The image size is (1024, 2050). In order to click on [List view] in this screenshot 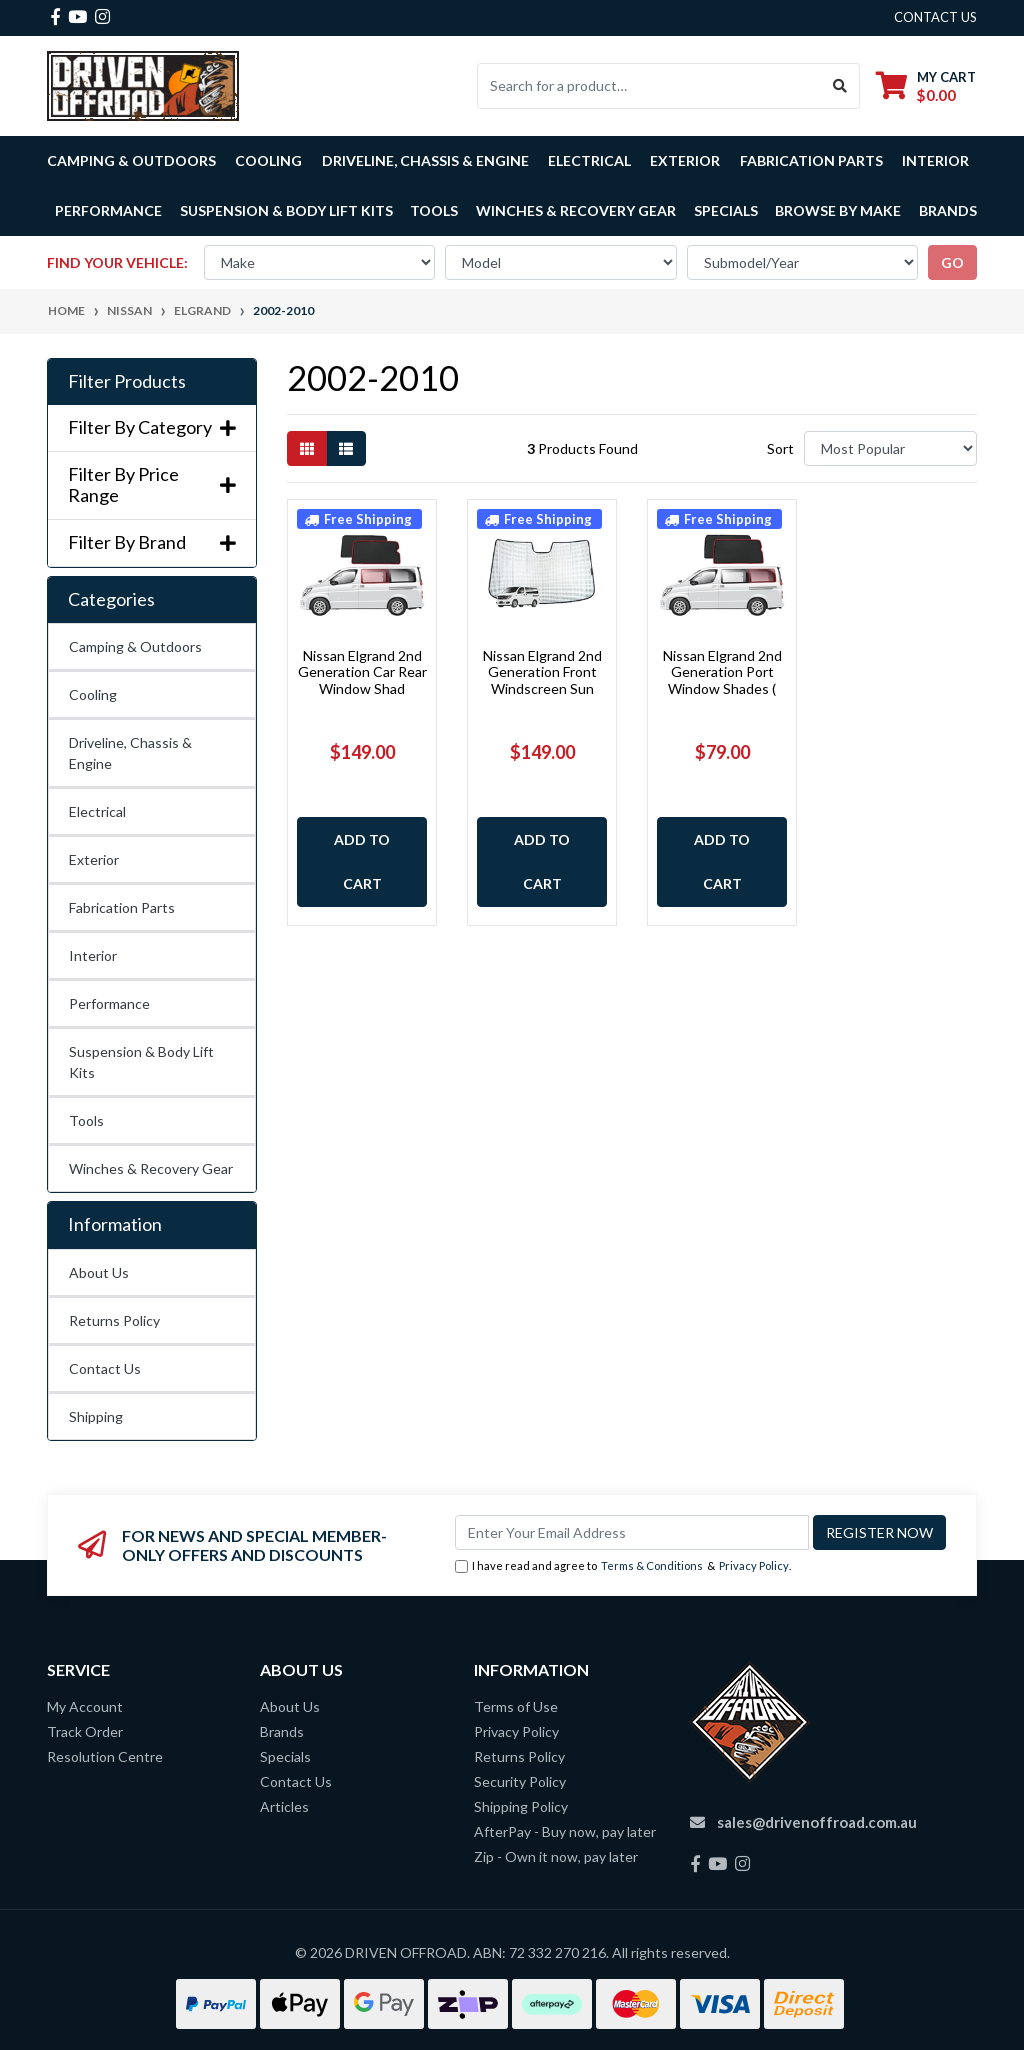, I will do `click(346, 448)`.